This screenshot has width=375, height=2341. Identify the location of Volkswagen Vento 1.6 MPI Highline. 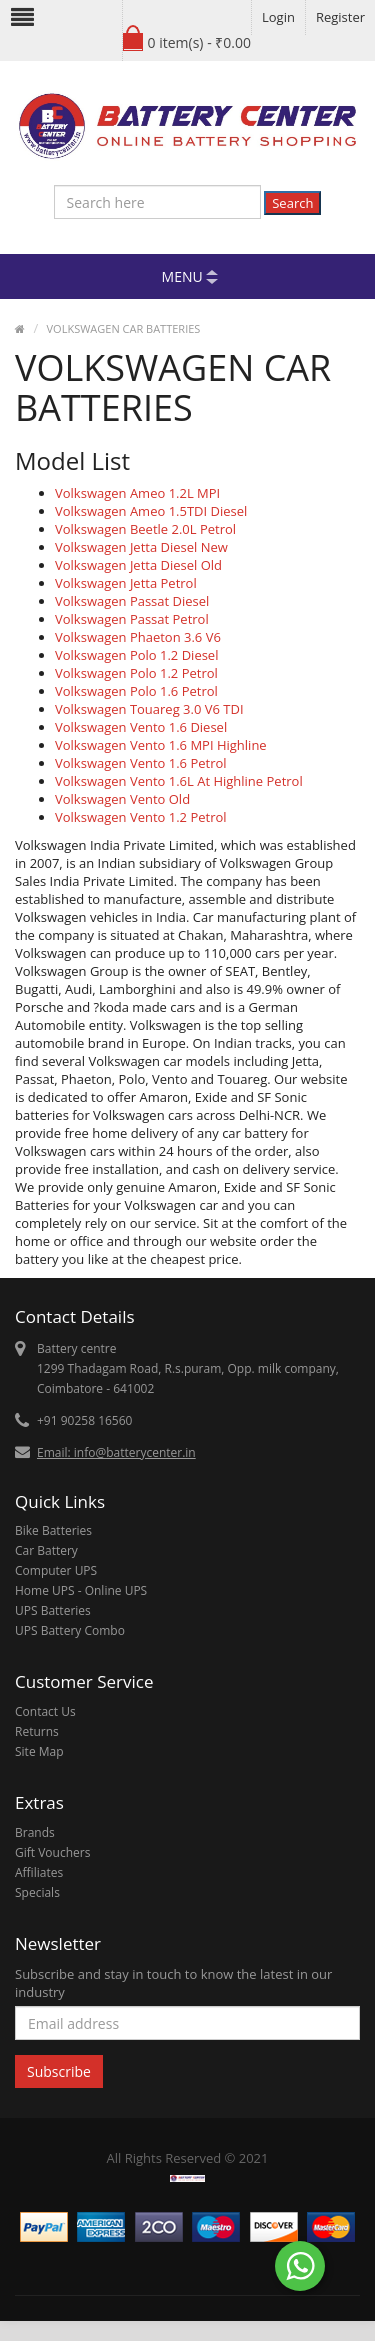
(161, 745).